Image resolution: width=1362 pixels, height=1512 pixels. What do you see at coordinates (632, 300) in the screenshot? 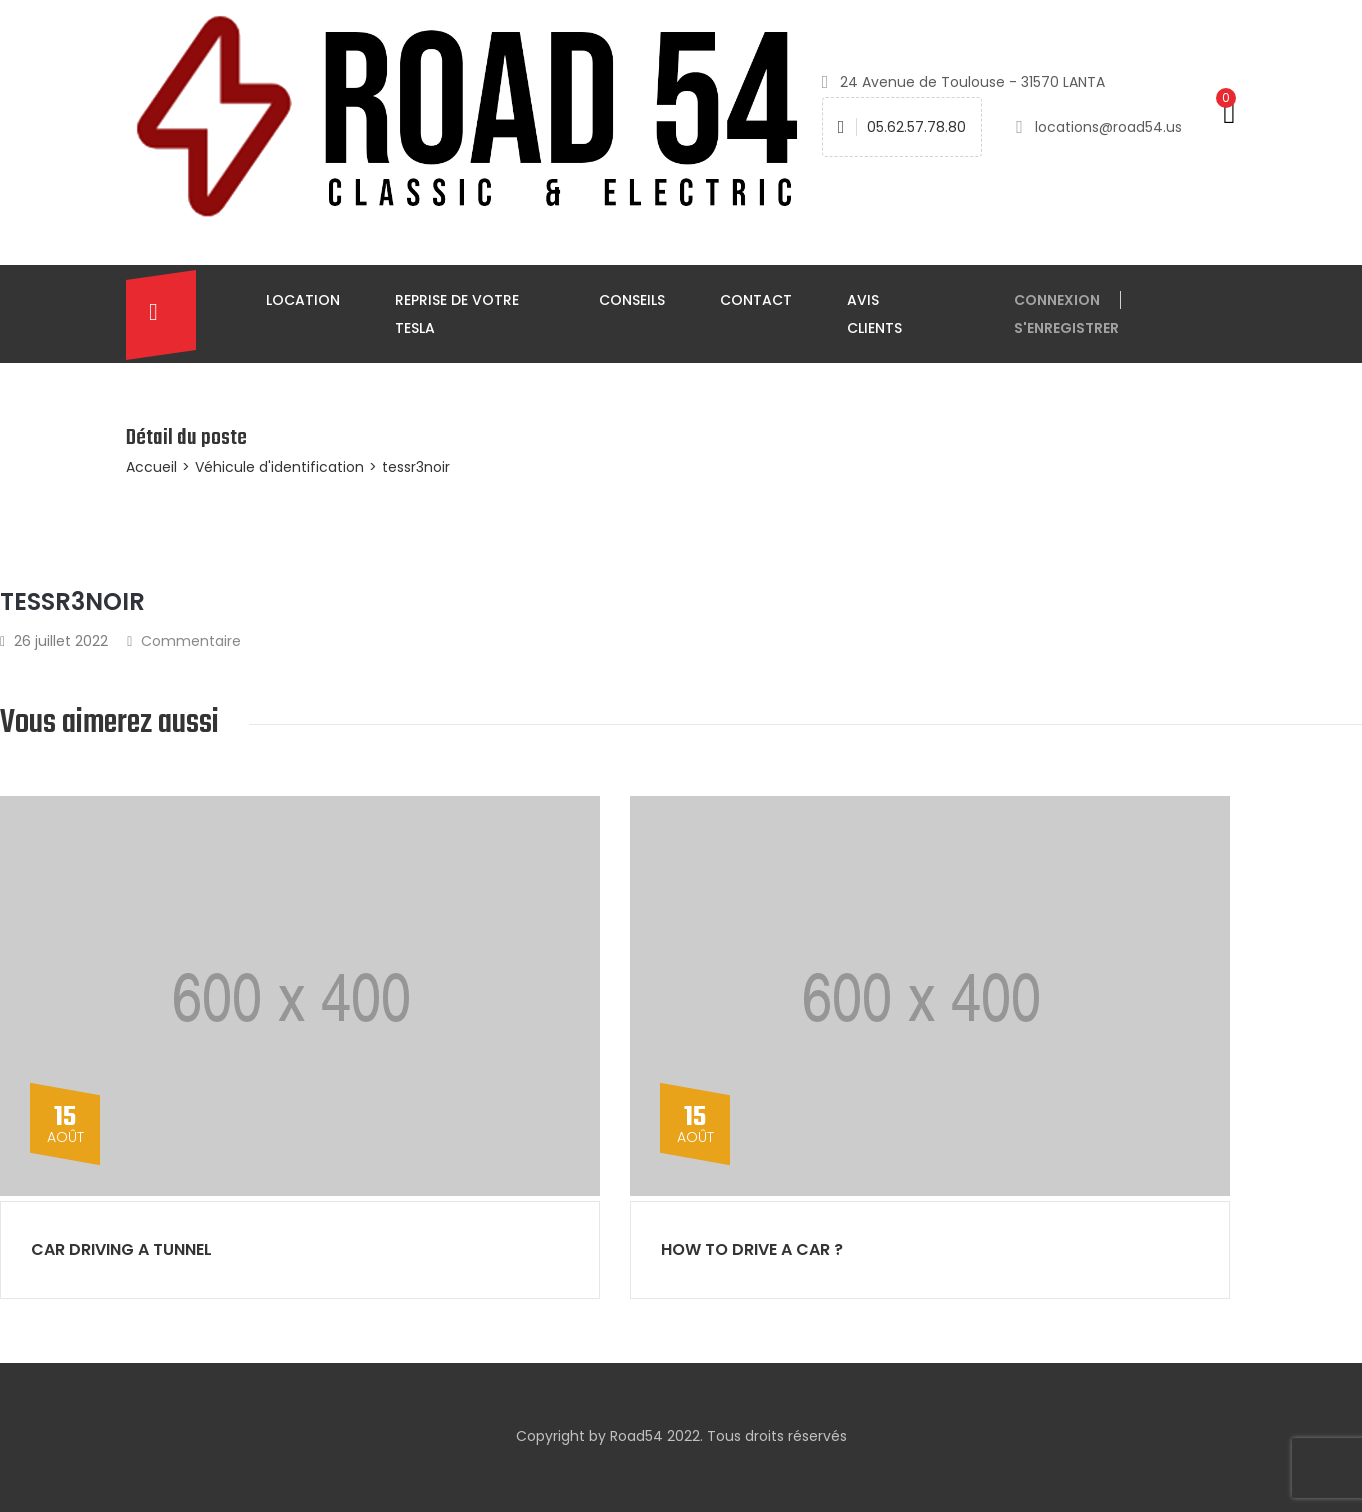
I see `Conseils` at bounding box center [632, 300].